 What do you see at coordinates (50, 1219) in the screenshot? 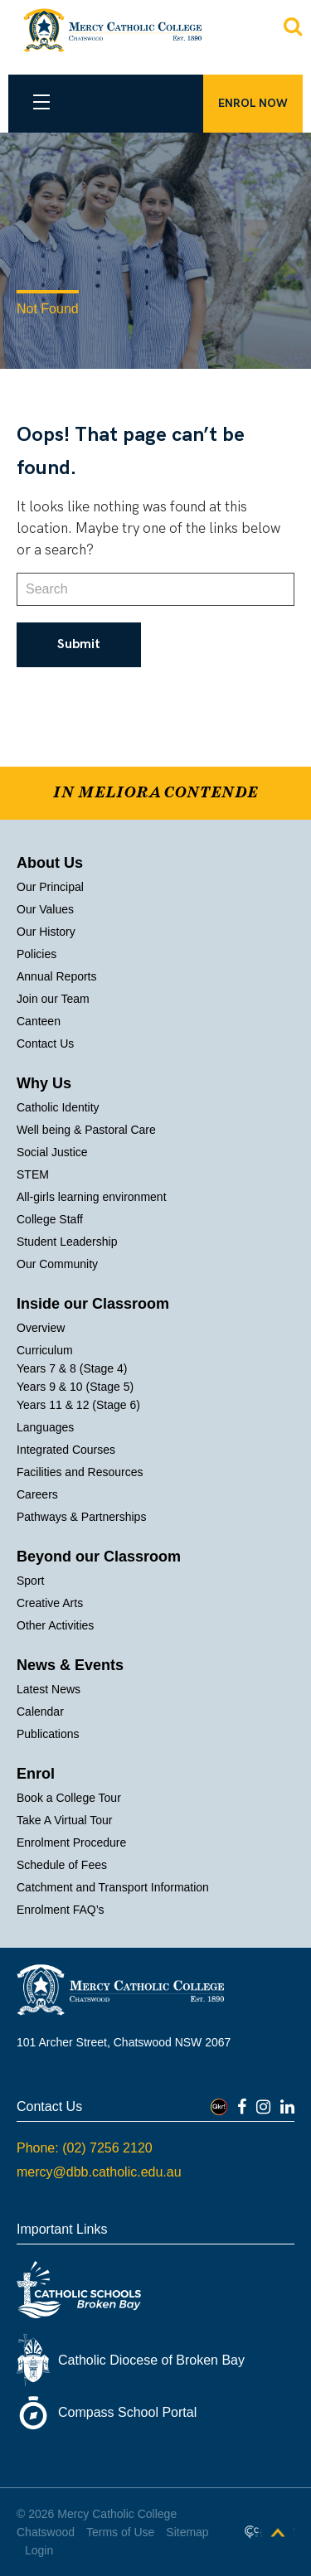
I see `College Staff` at bounding box center [50, 1219].